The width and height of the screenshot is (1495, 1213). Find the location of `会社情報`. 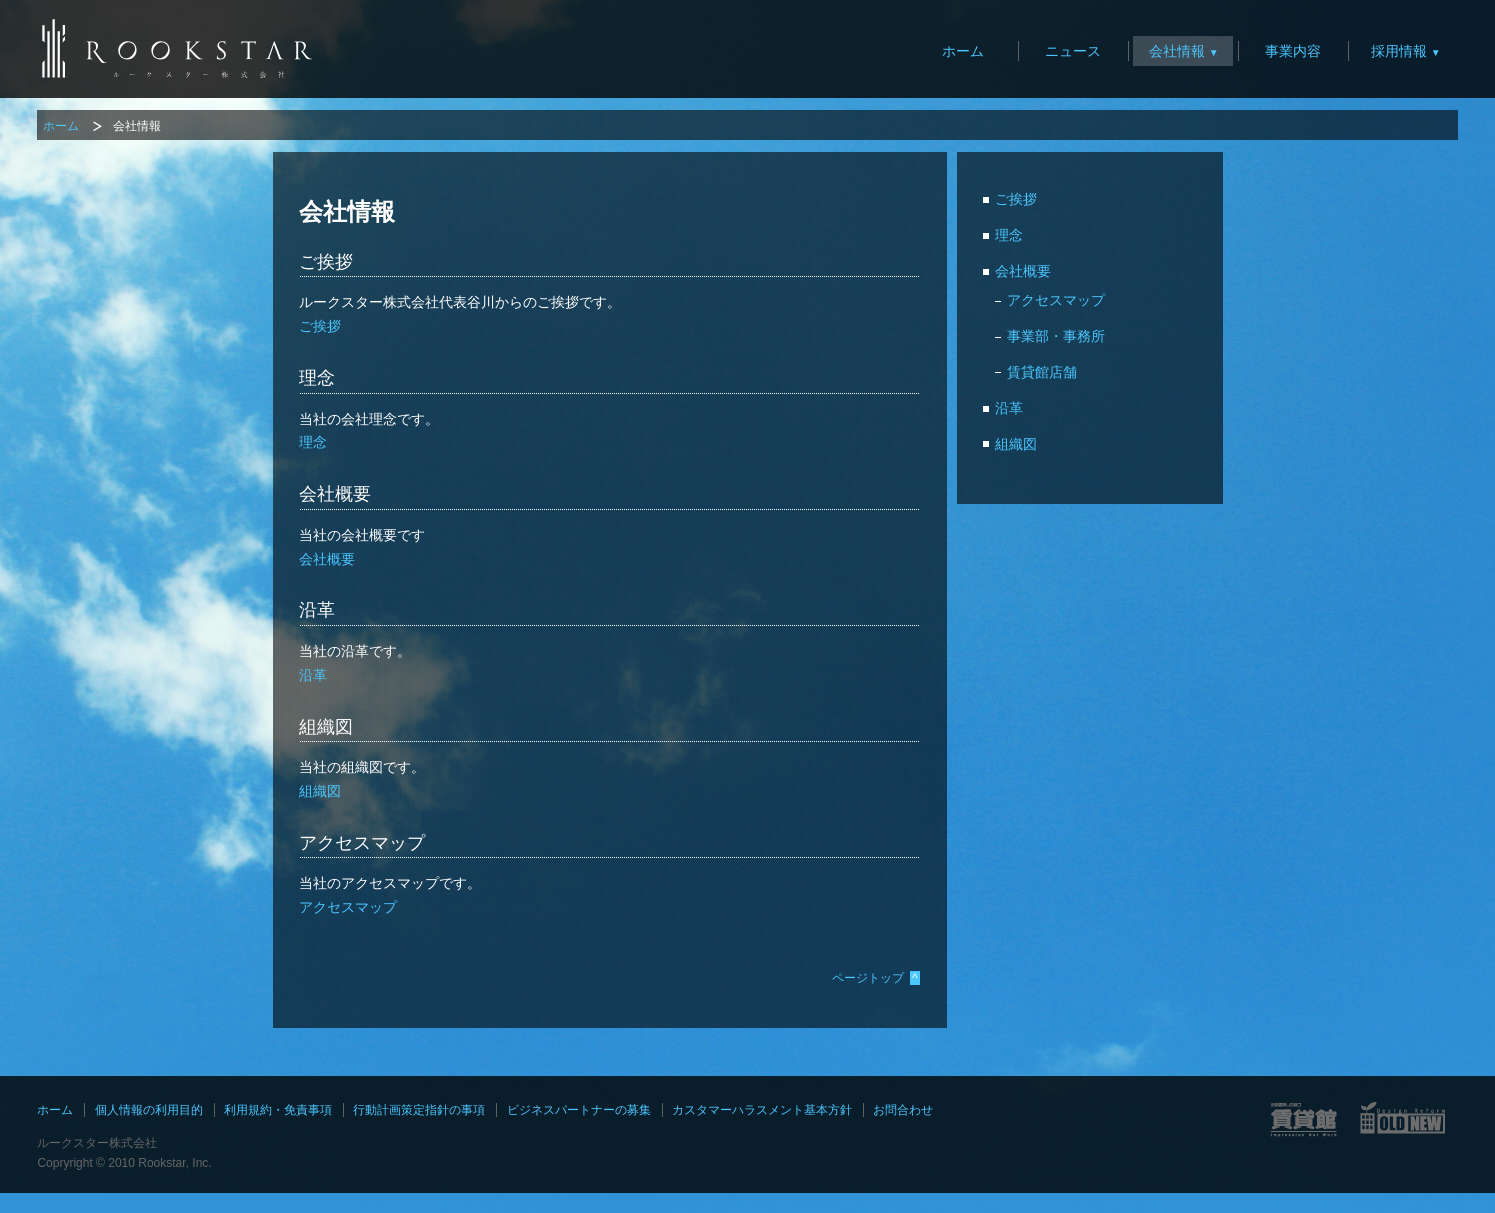

会社情報 is located at coordinates (1177, 51).